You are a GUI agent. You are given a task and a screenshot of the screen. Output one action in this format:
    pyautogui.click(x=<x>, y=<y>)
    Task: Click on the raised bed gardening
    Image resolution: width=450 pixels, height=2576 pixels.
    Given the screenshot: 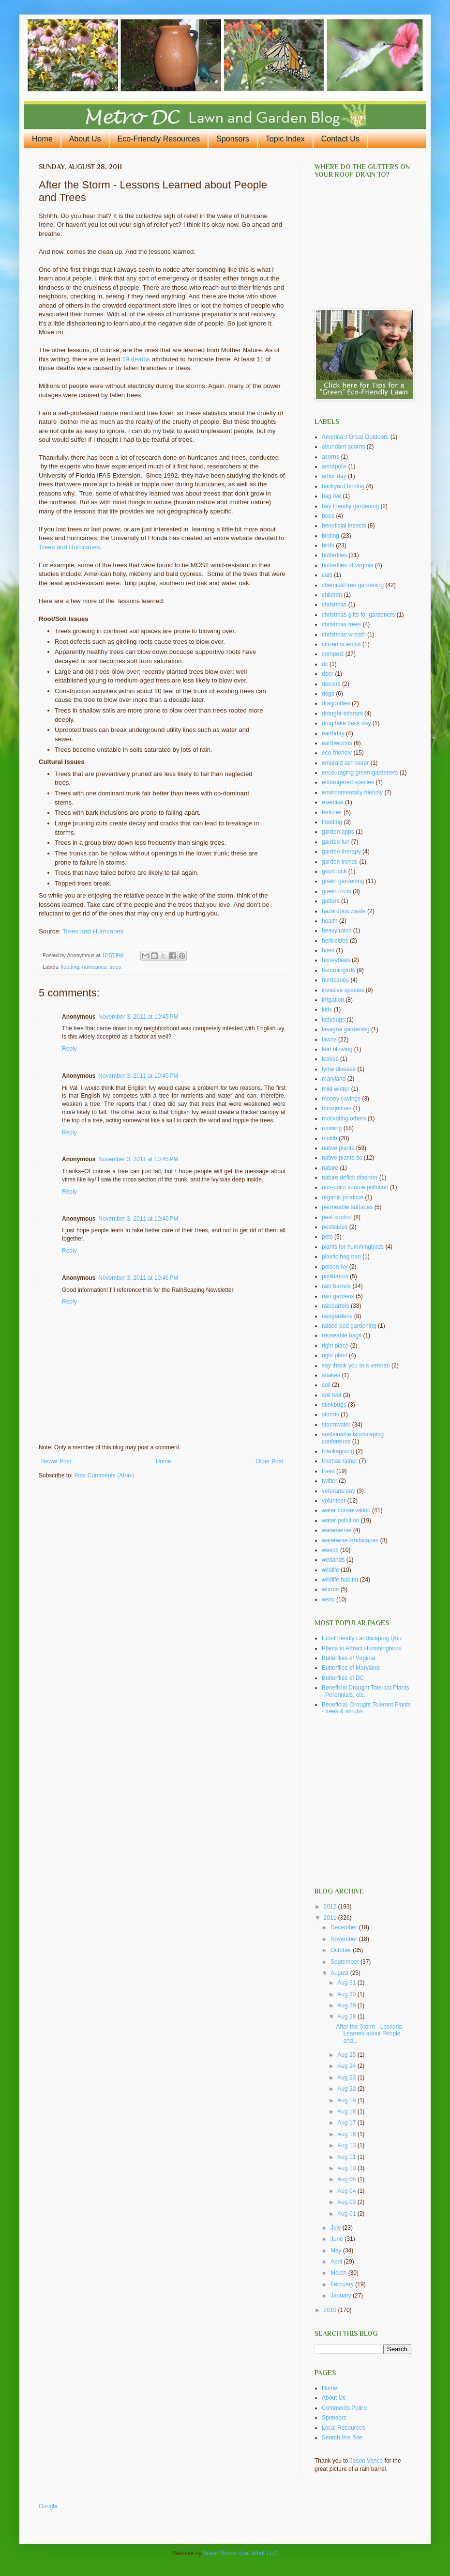 What is the action you would take?
    pyautogui.click(x=349, y=1325)
    